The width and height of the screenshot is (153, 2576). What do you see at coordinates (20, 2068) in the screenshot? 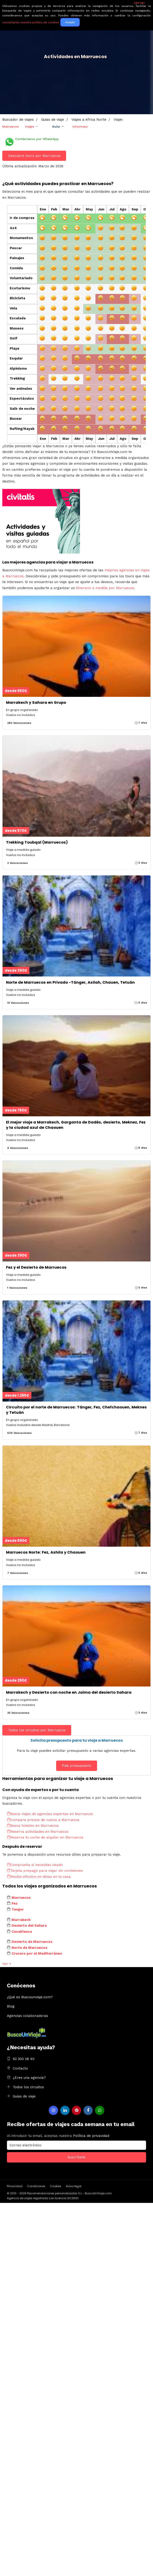
I see `Contacto` at bounding box center [20, 2068].